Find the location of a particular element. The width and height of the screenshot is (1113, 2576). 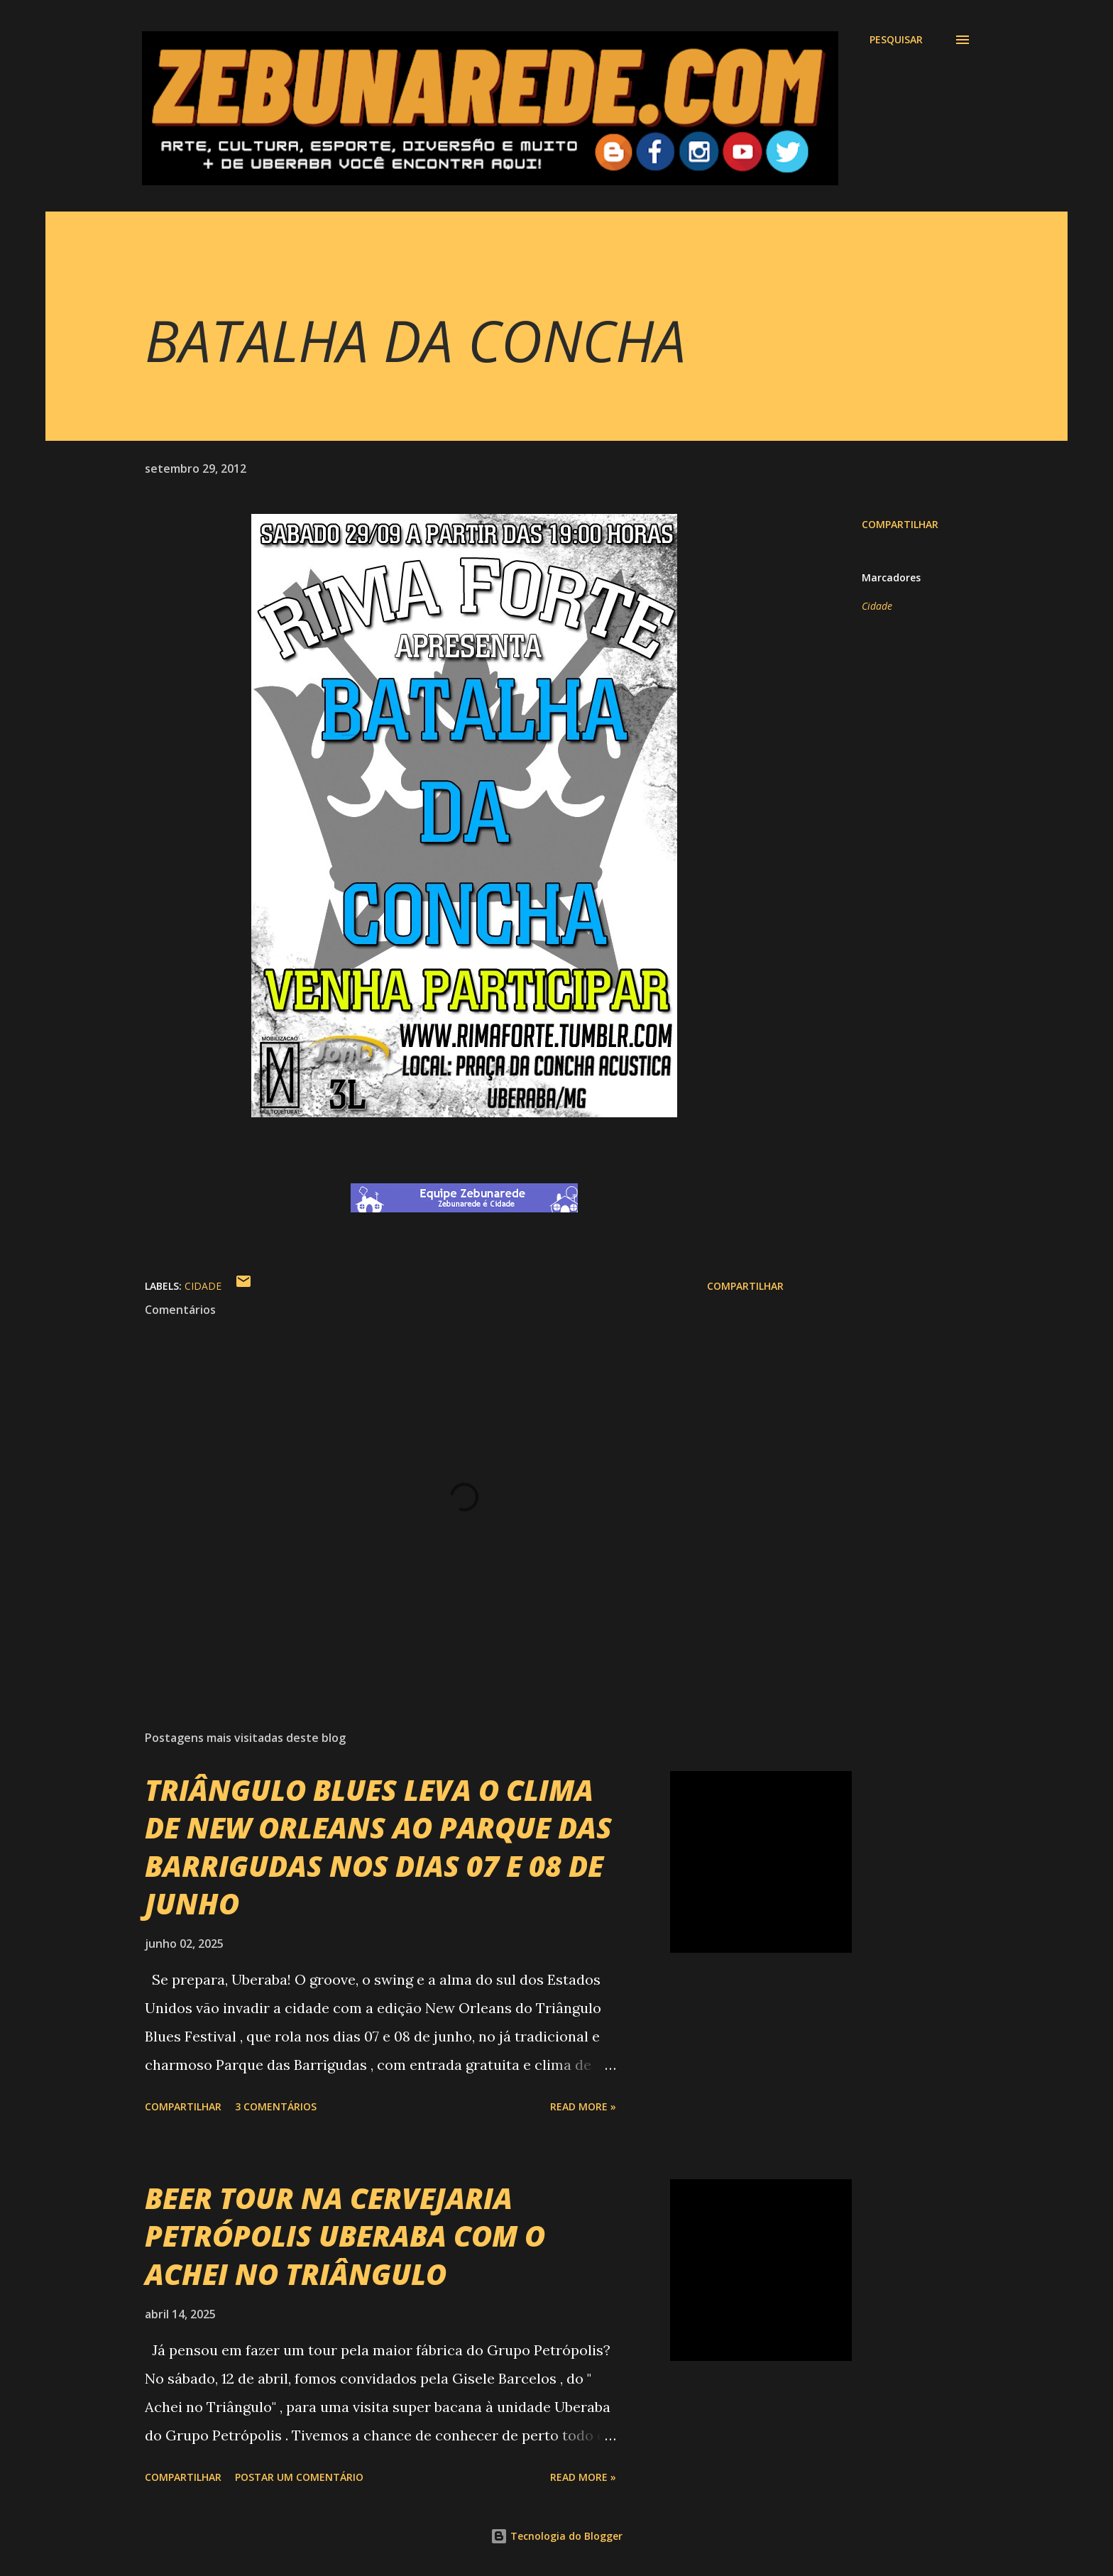

[Pesquisar] is located at coordinates (896, 39).